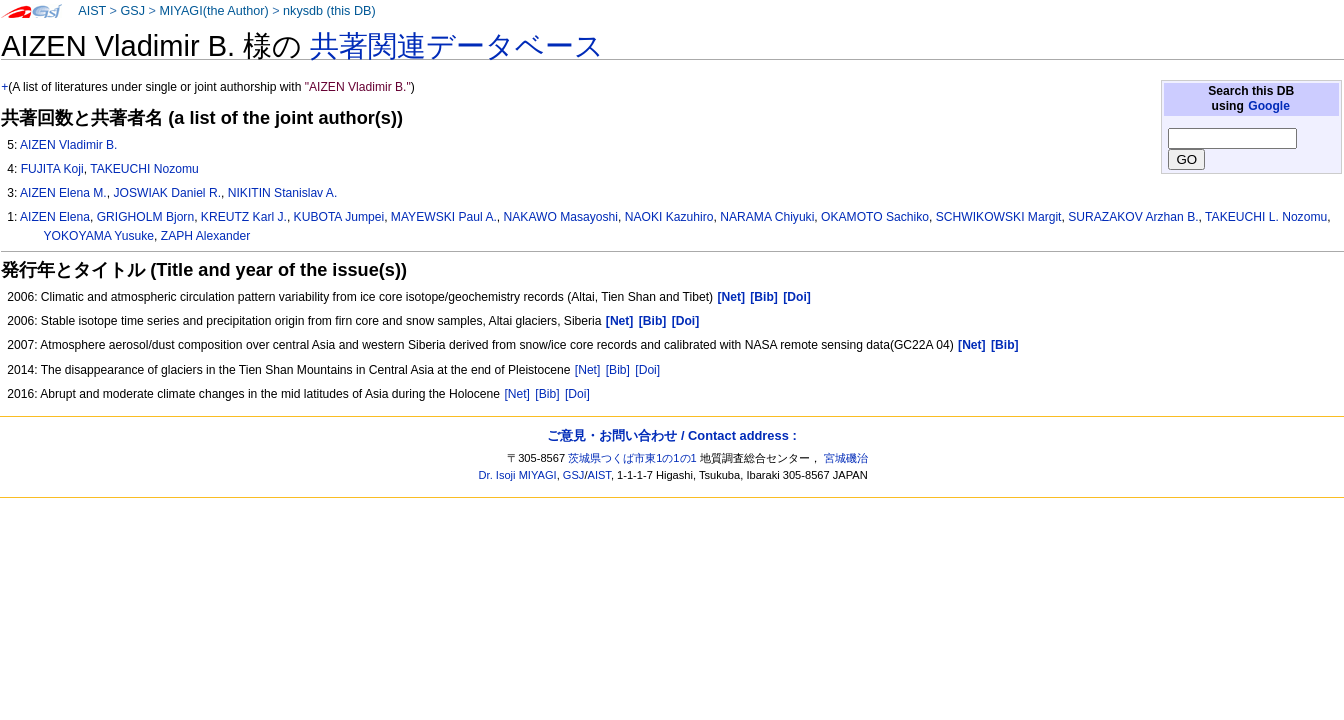 The height and width of the screenshot is (720, 1344). What do you see at coordinates (213, 11) in the screenshot?
I see `MIYAGI(the Author)` at bounding box center [213, 11].